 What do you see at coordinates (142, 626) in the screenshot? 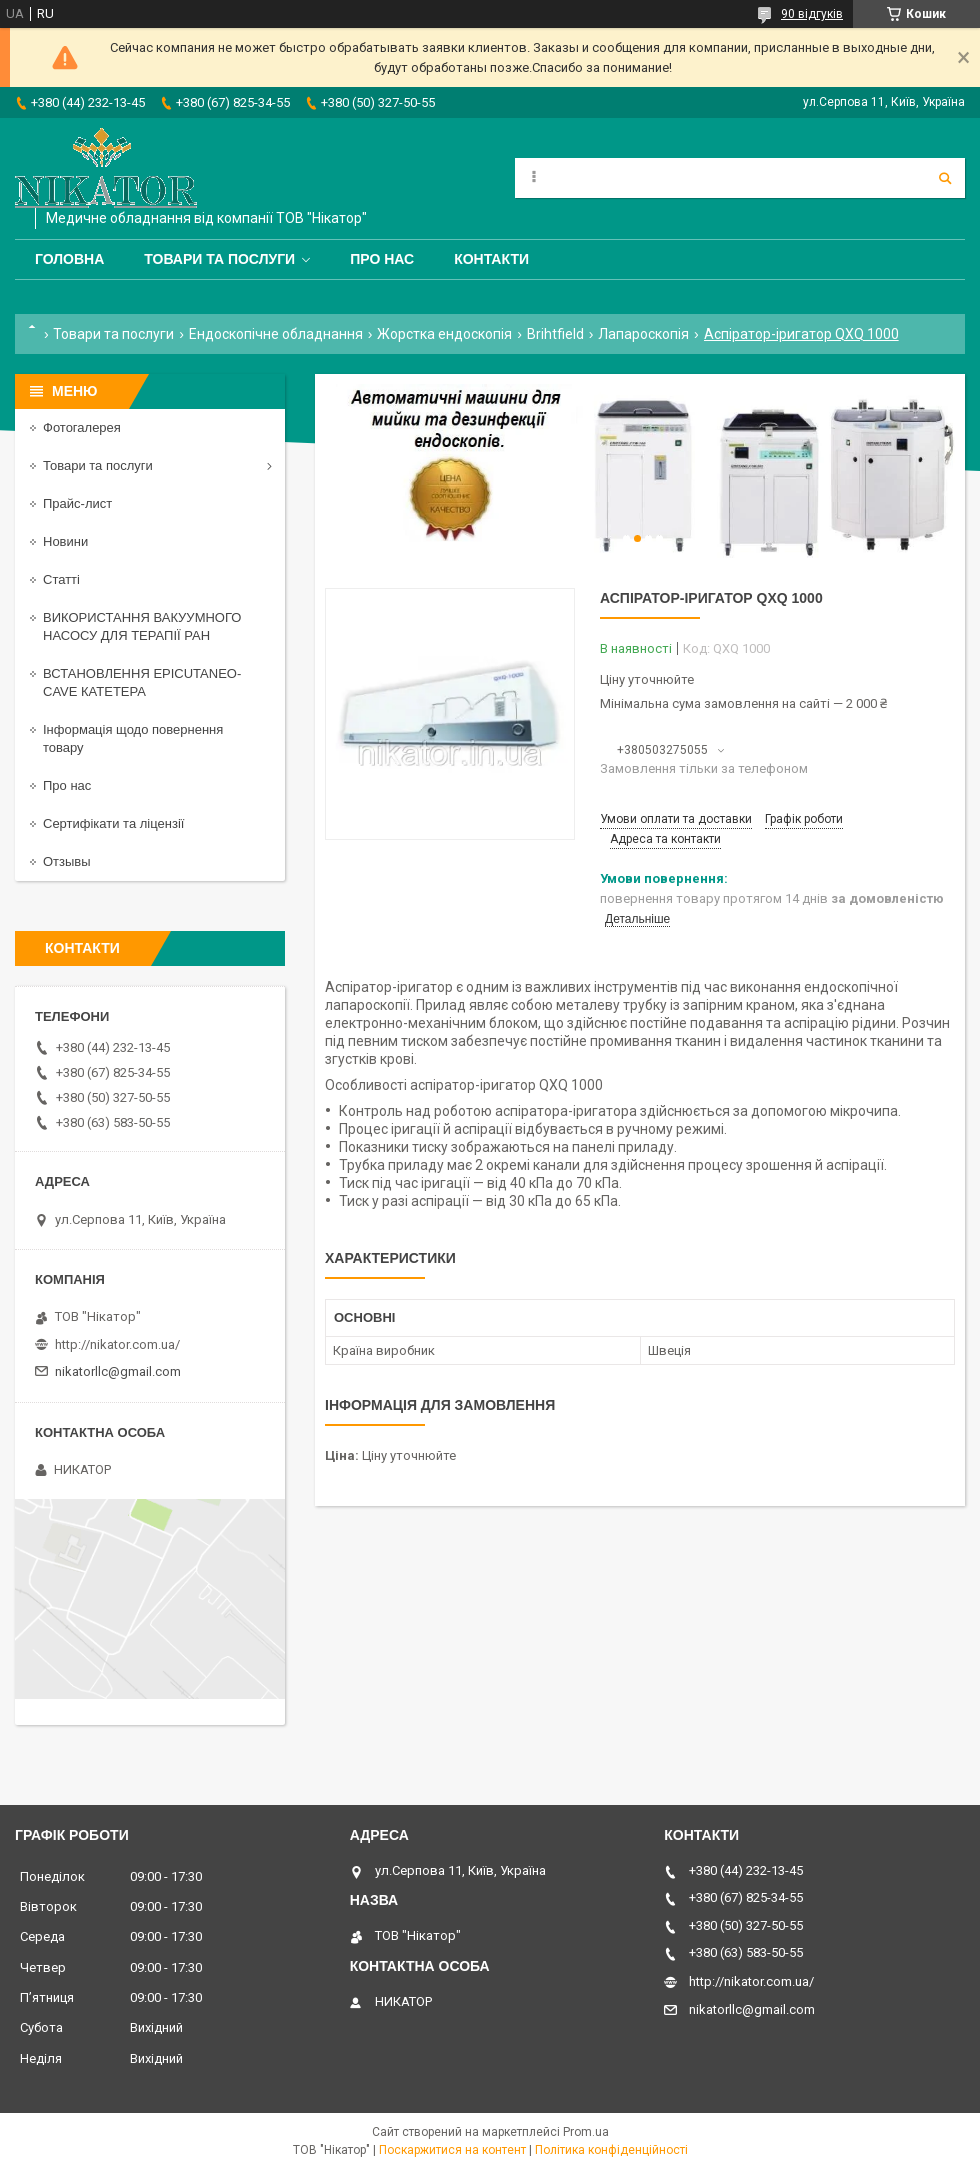
I see `ВИКОРИСТАННЯ ВАКУУМНОГО НАСОСУ ДЛЯ ТЕРАПІЇ РАН` at bounding box center [142, 626].